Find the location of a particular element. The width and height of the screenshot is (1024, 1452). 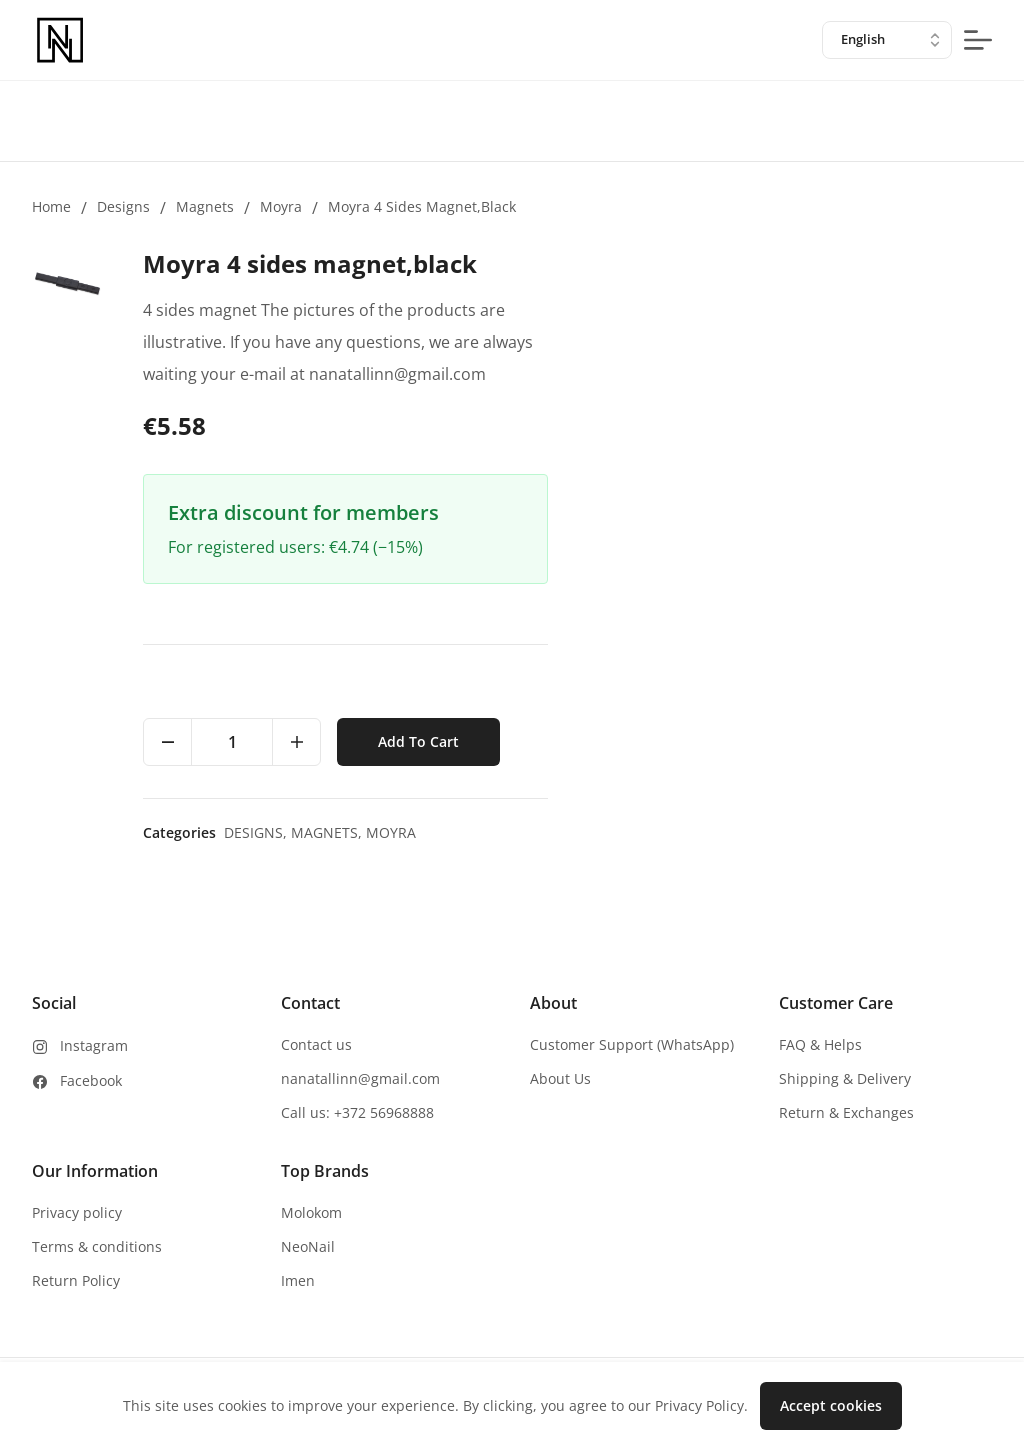

nanatallinn@gmail.com is located at coordinates (360, 1078).